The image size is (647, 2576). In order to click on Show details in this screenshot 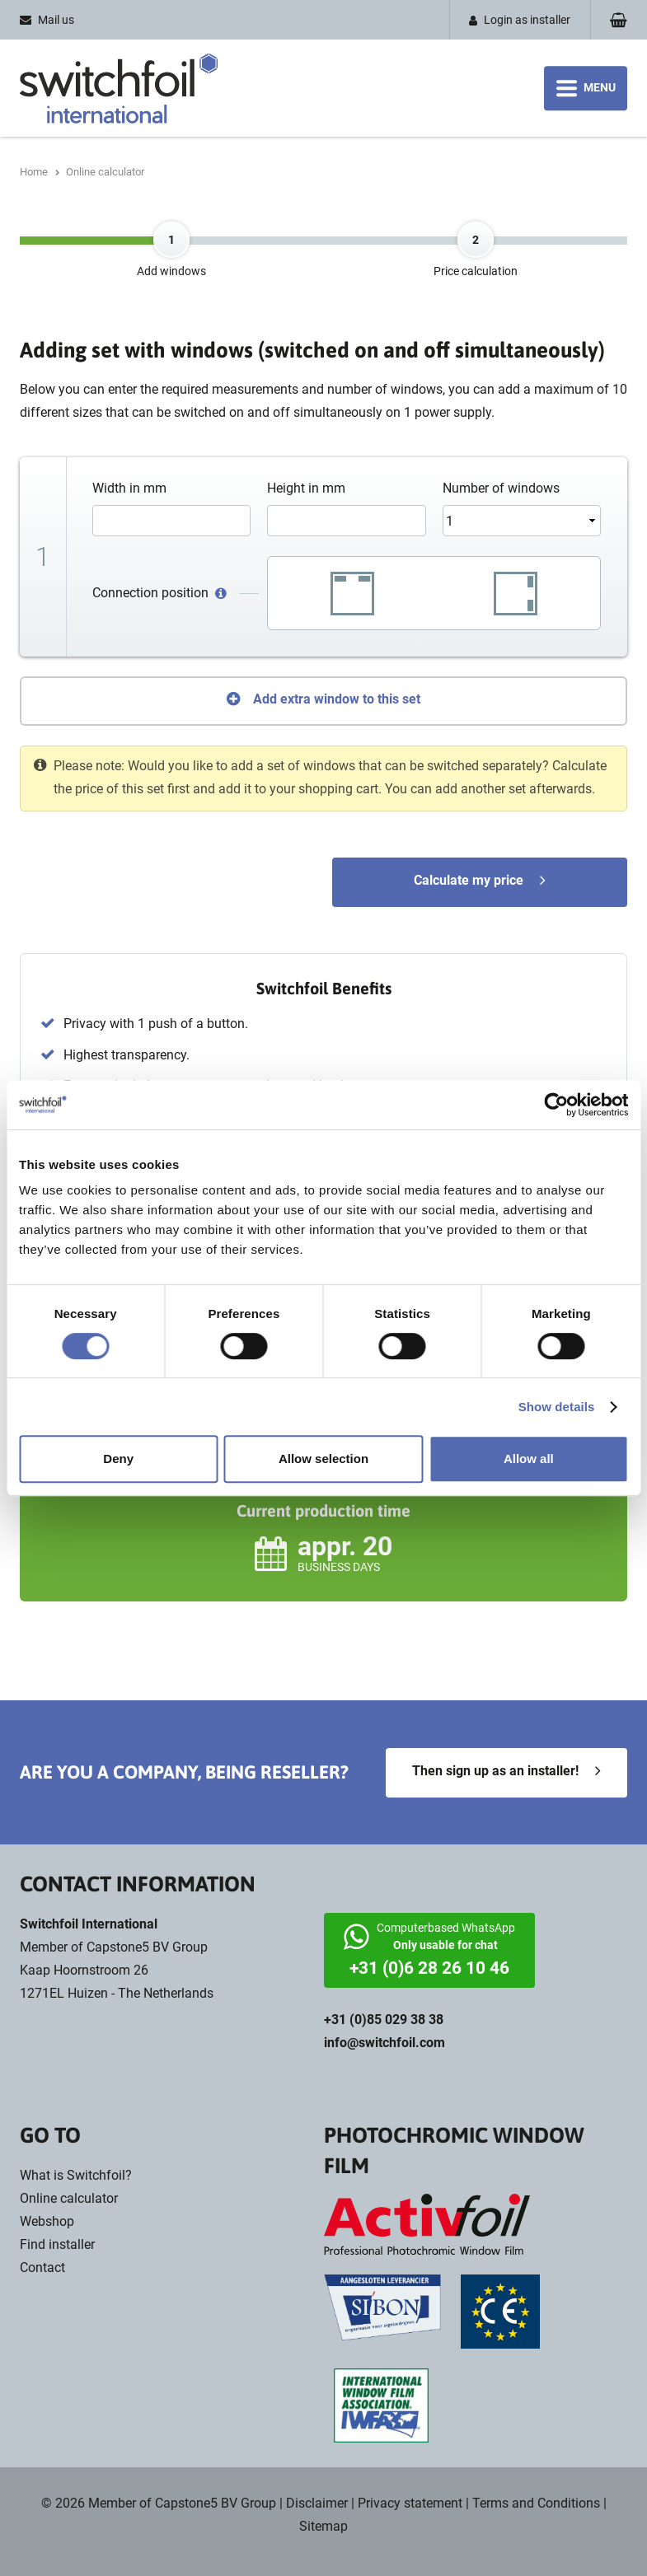, I will do `click(556, 1407)`.